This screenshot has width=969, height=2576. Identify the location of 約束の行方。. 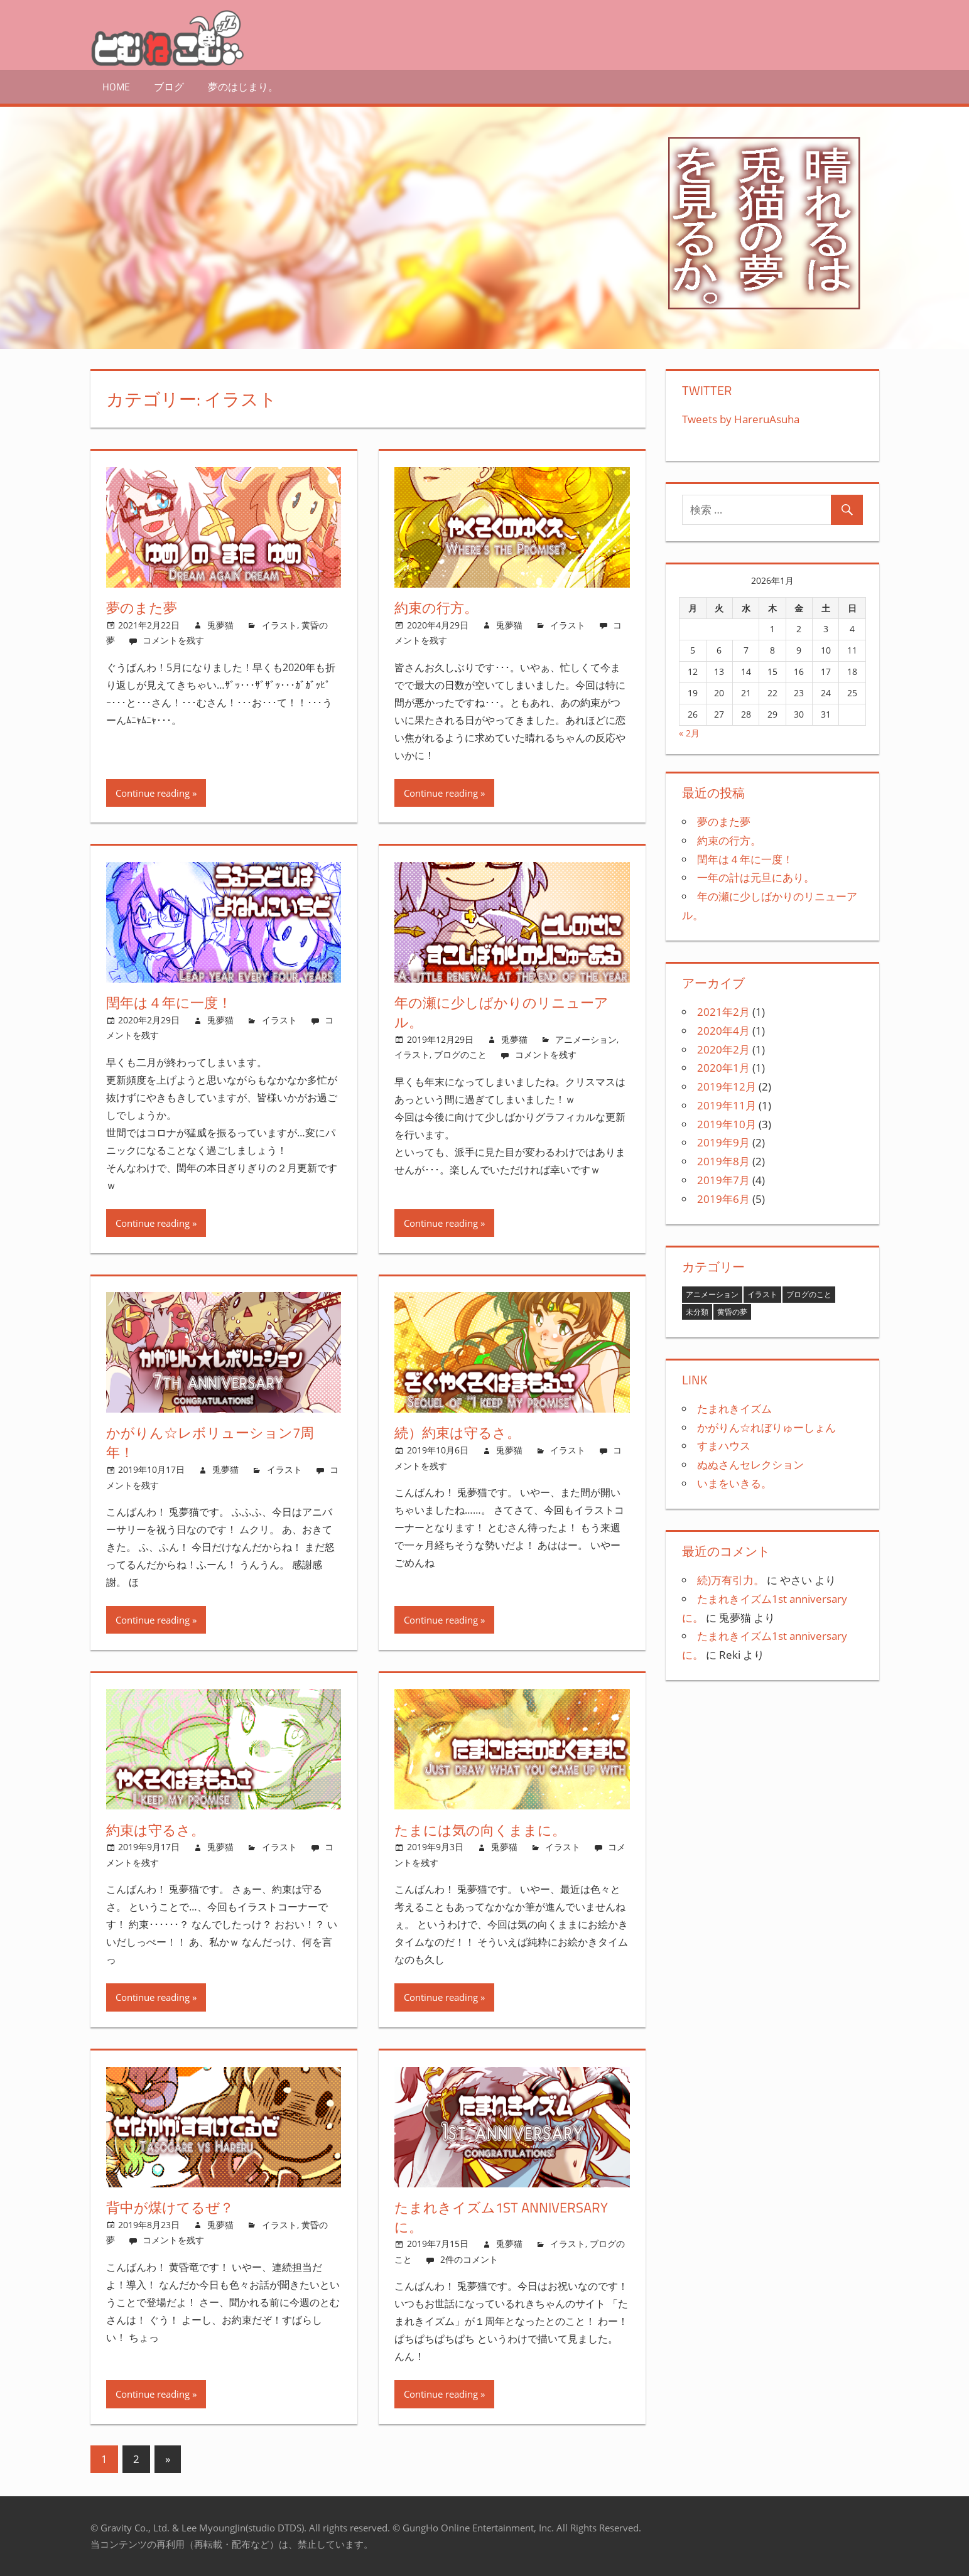
(436, 607).